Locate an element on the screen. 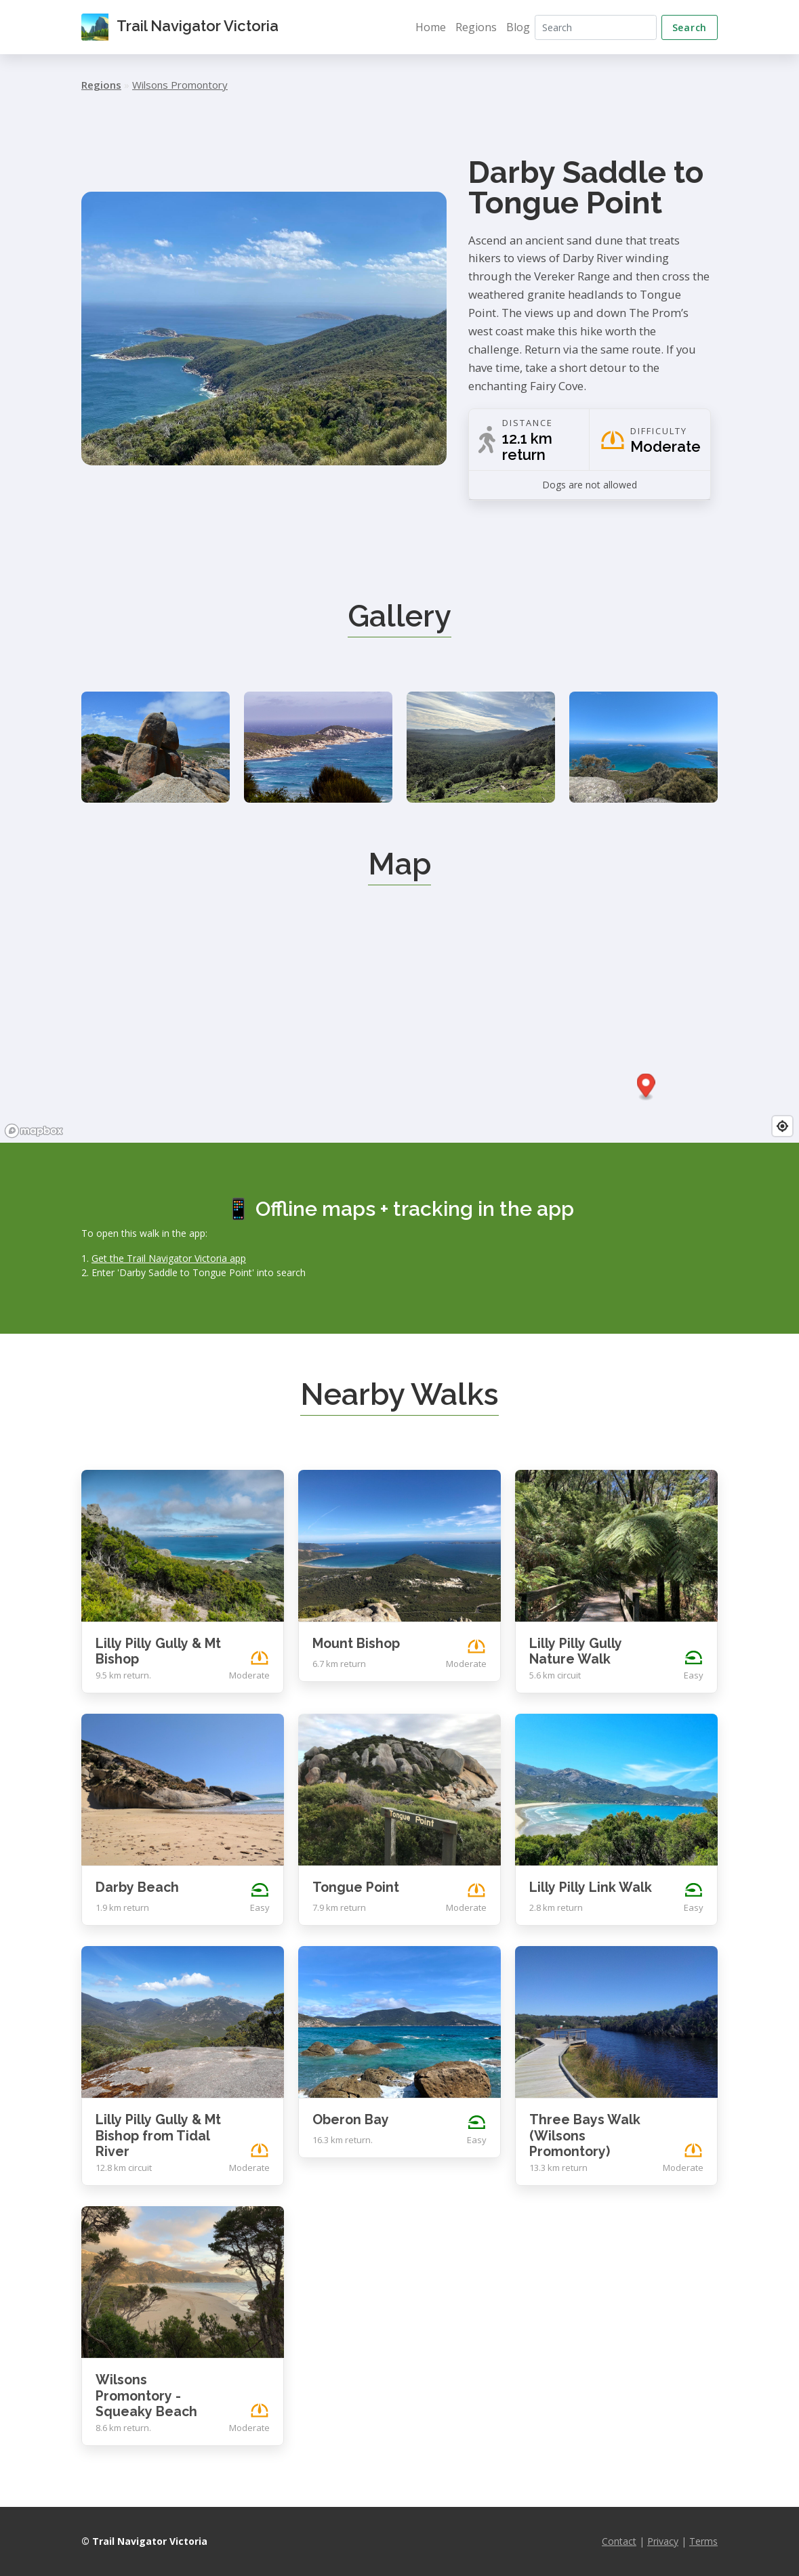  Contact is located at coordinates (619, 2541).